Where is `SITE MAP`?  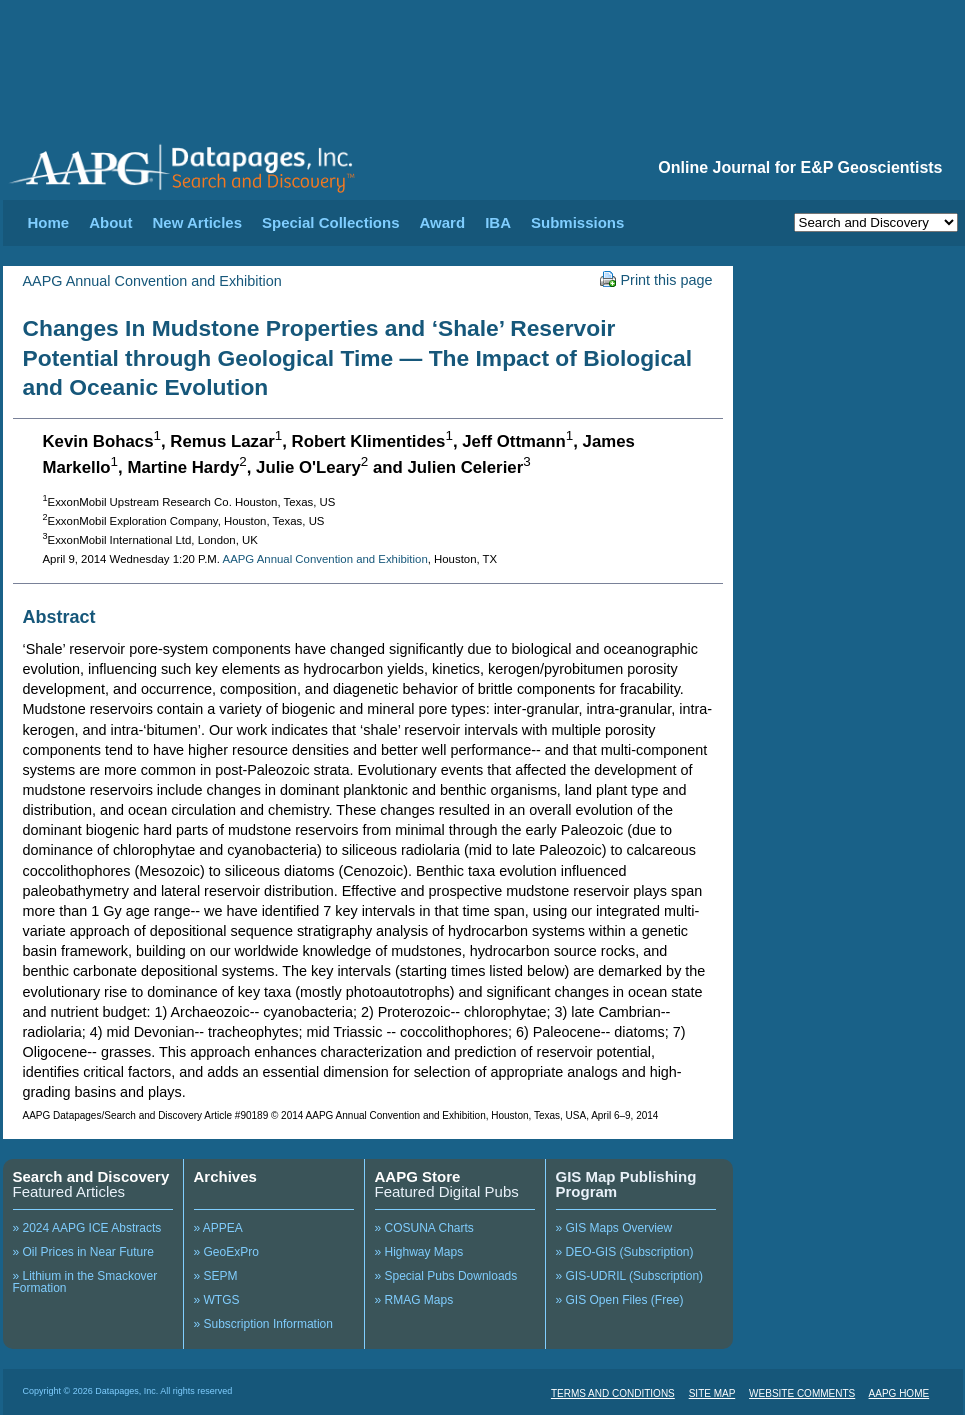 SITE MAP is located at coordinates (712, 1393).